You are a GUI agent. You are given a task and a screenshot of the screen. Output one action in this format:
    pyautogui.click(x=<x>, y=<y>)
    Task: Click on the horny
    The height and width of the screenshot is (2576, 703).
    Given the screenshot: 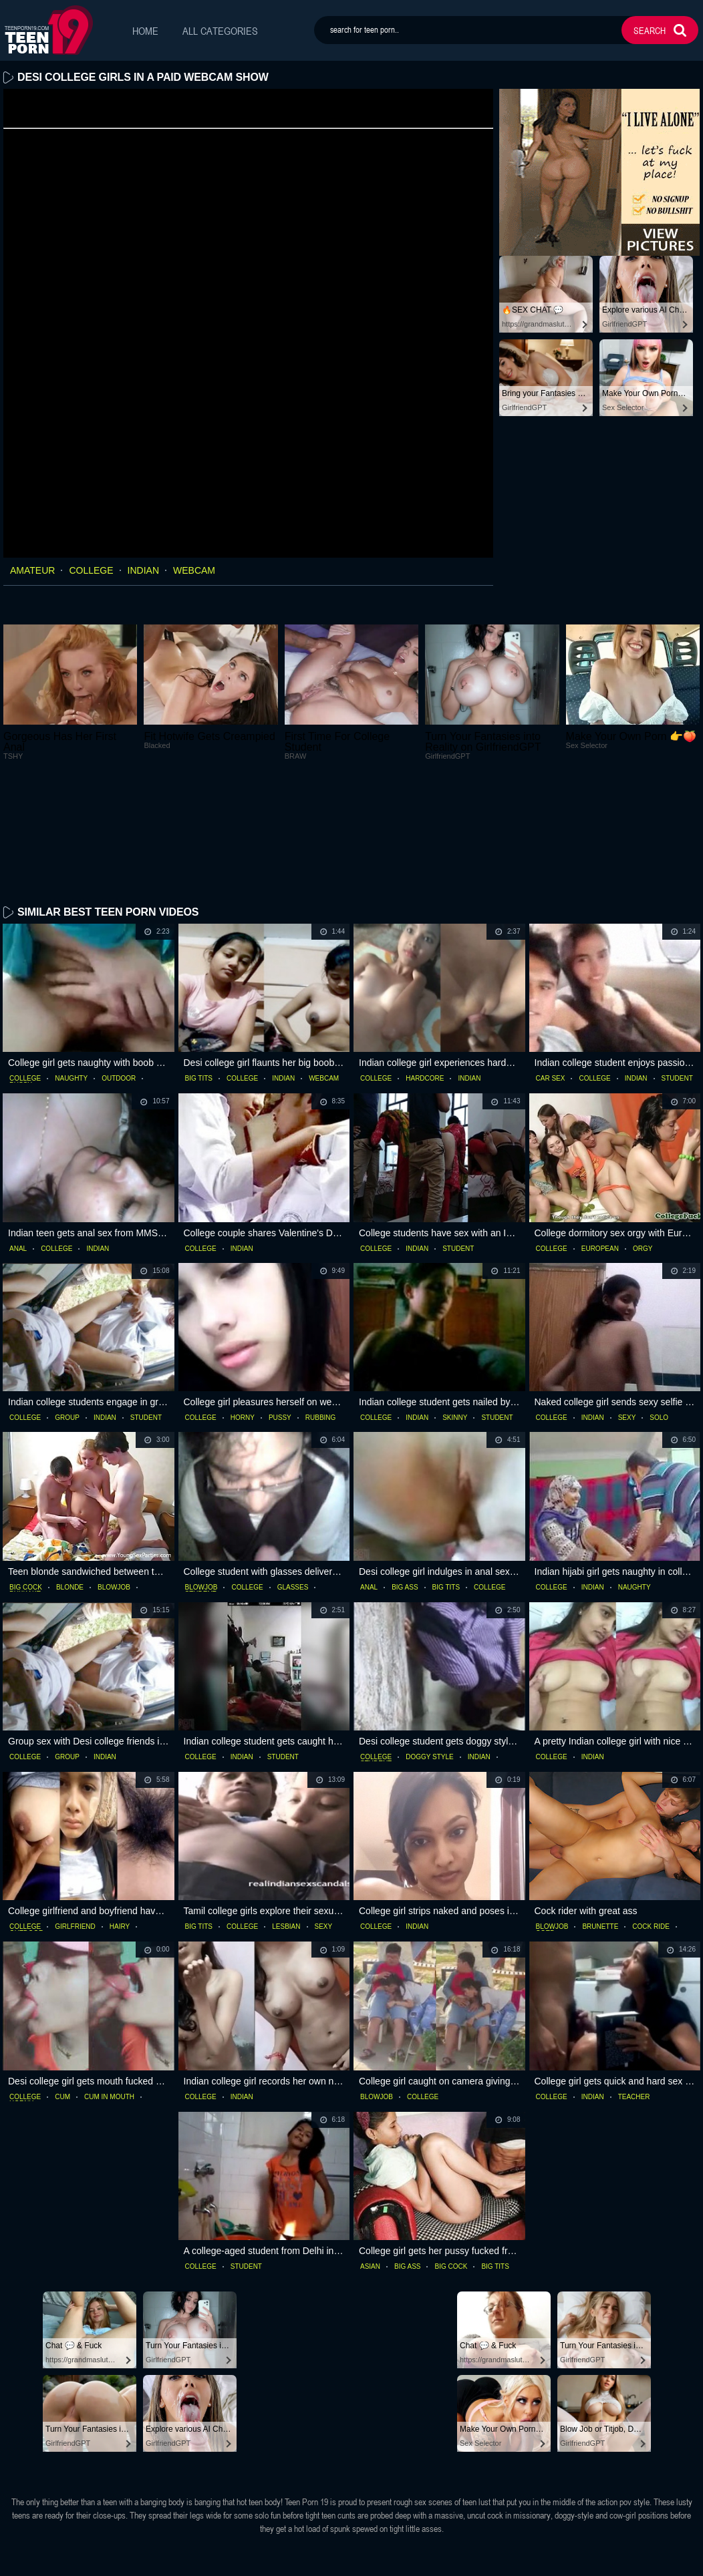 What is the action you would take?
    pyautogui.click(x=243, y=1311)
    